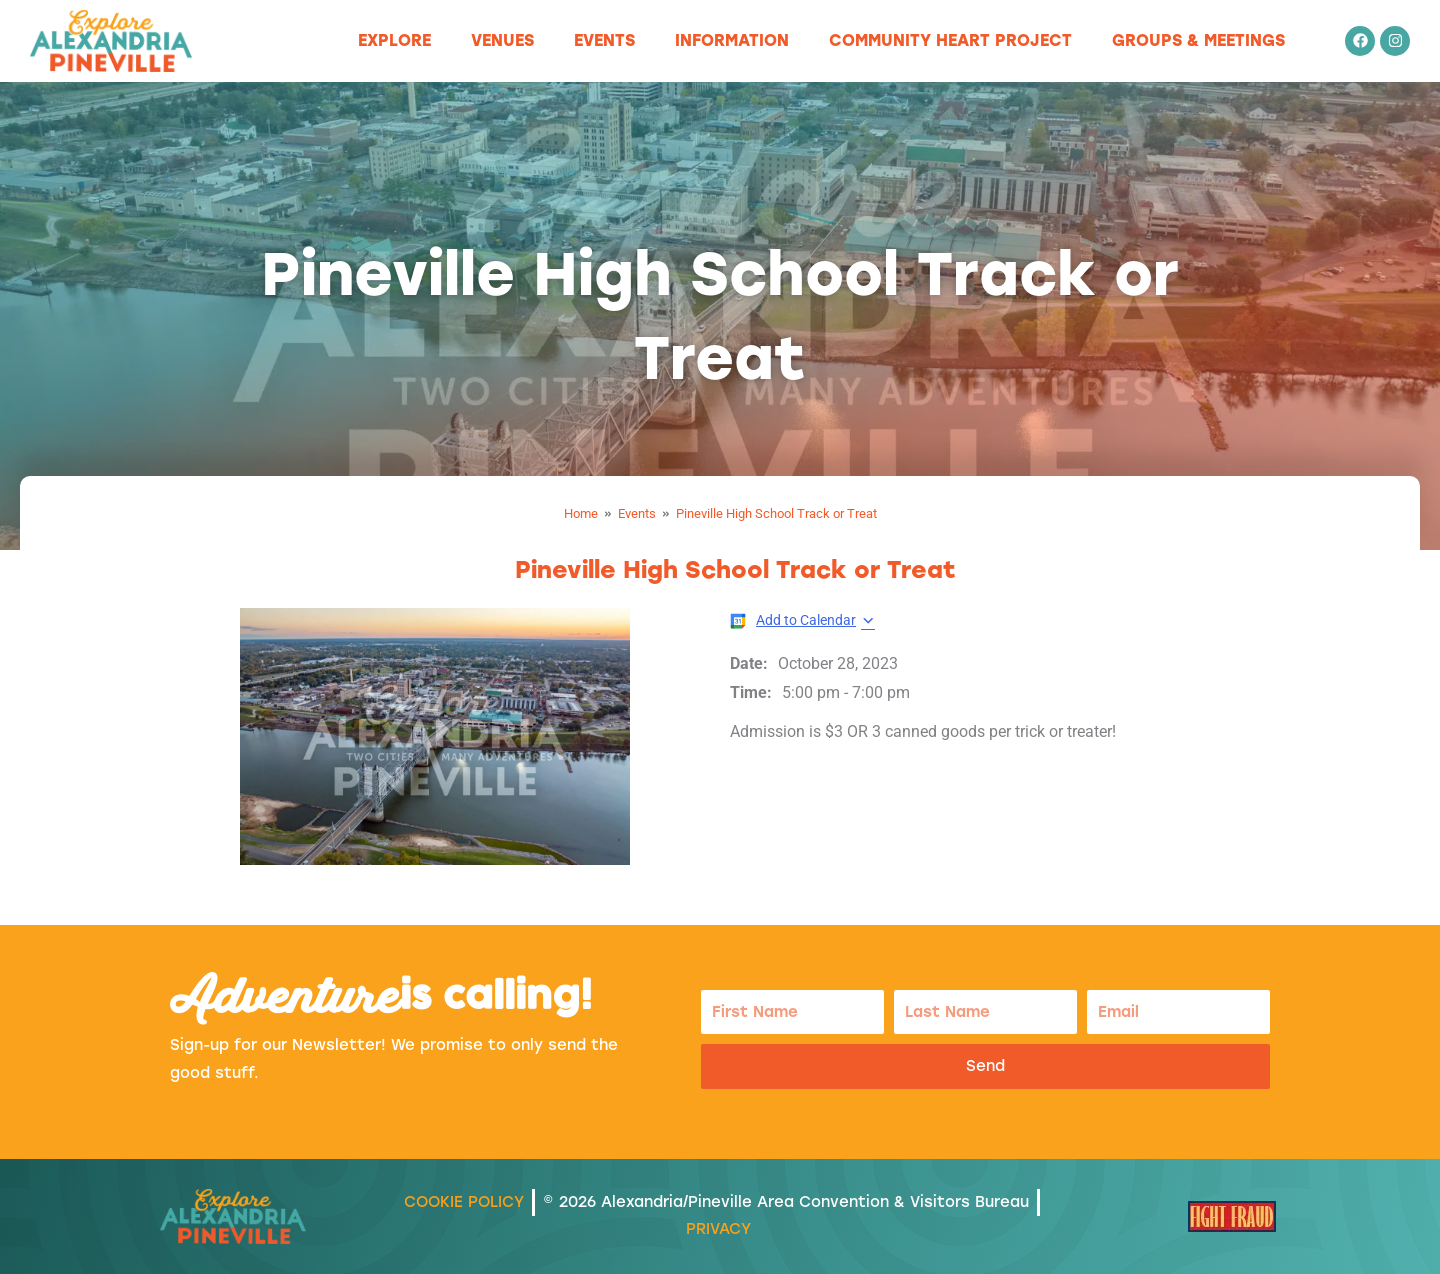  Describe the element at coordinates (732, 40) in the screenshot. I see `Information` at that location.